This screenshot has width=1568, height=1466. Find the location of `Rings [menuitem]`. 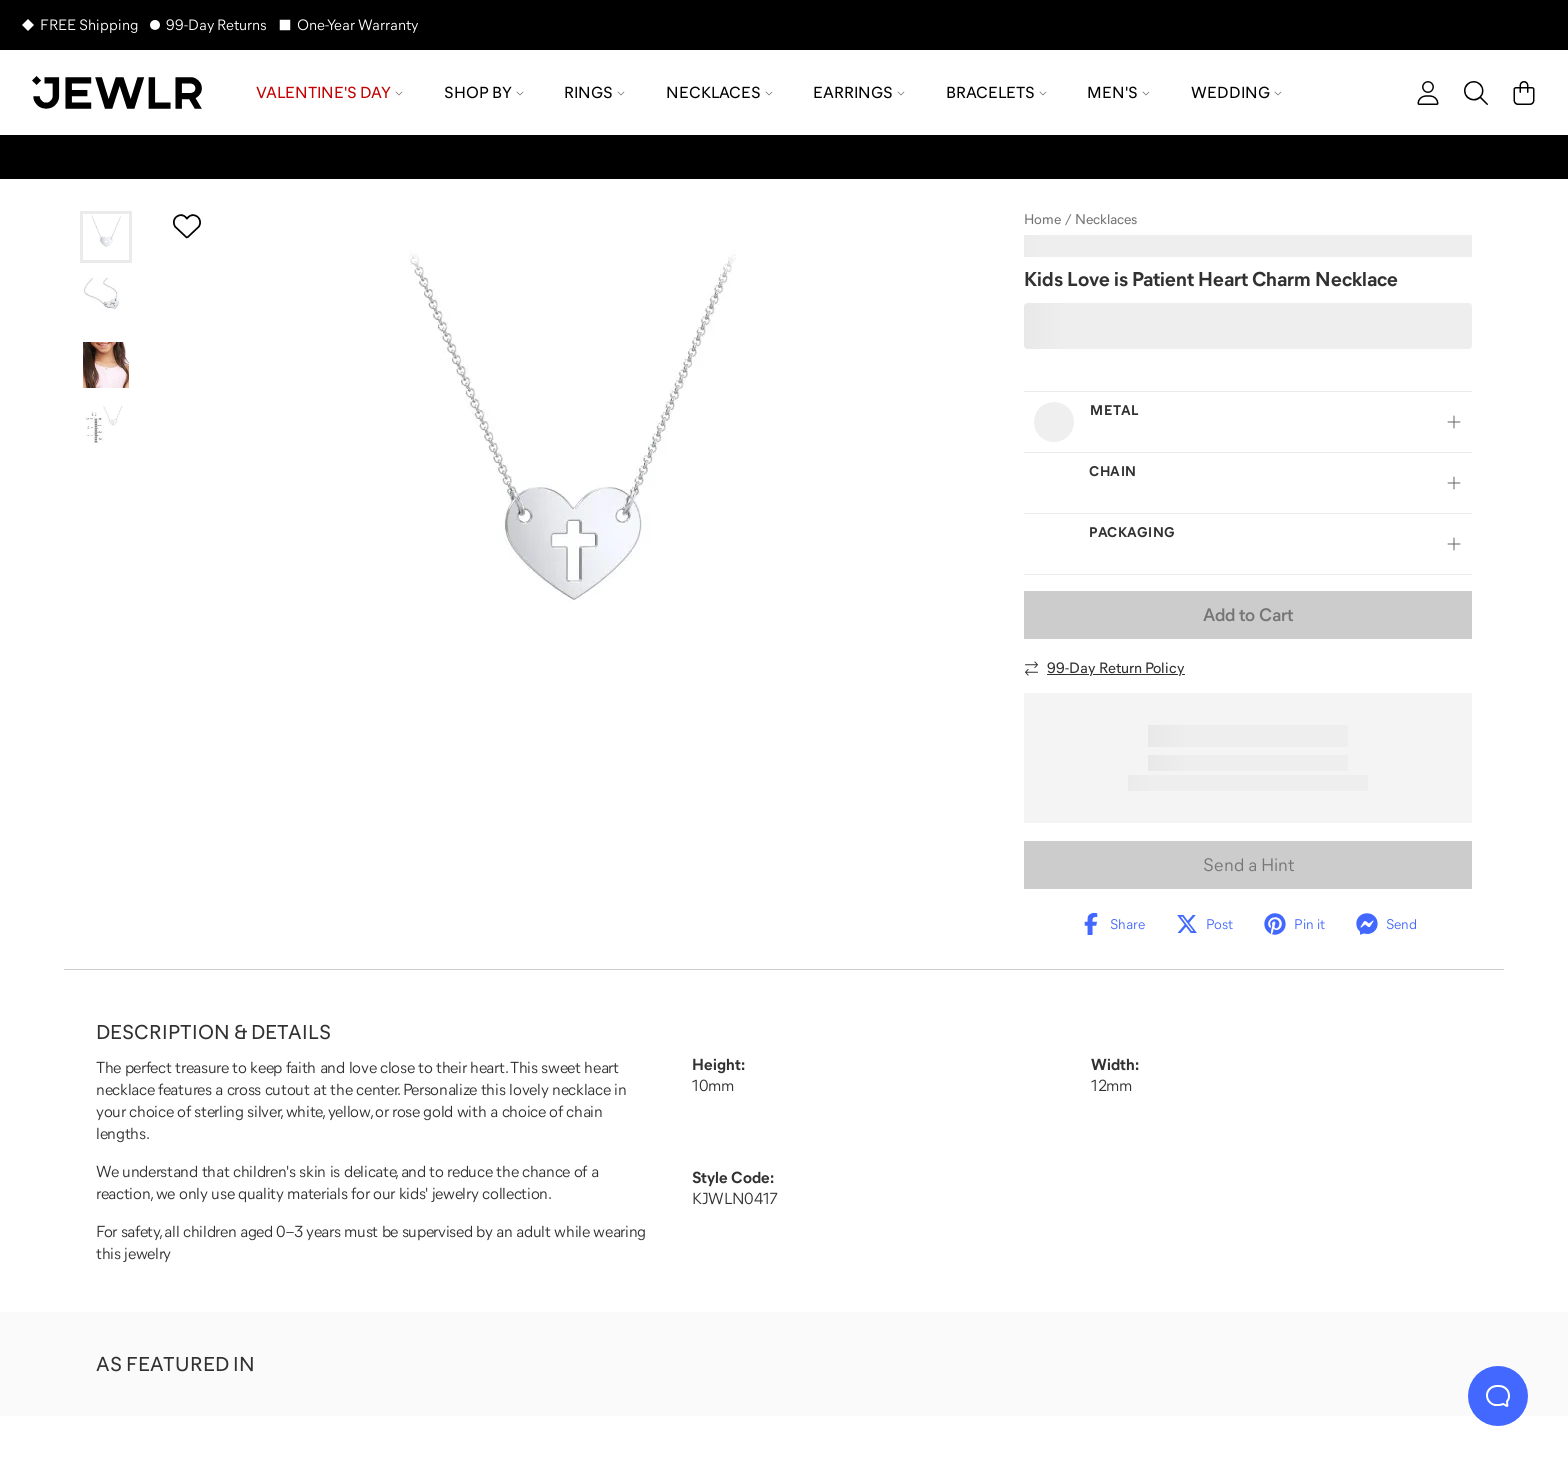

Rings [menuitem] is located at coordinates (594, 92).